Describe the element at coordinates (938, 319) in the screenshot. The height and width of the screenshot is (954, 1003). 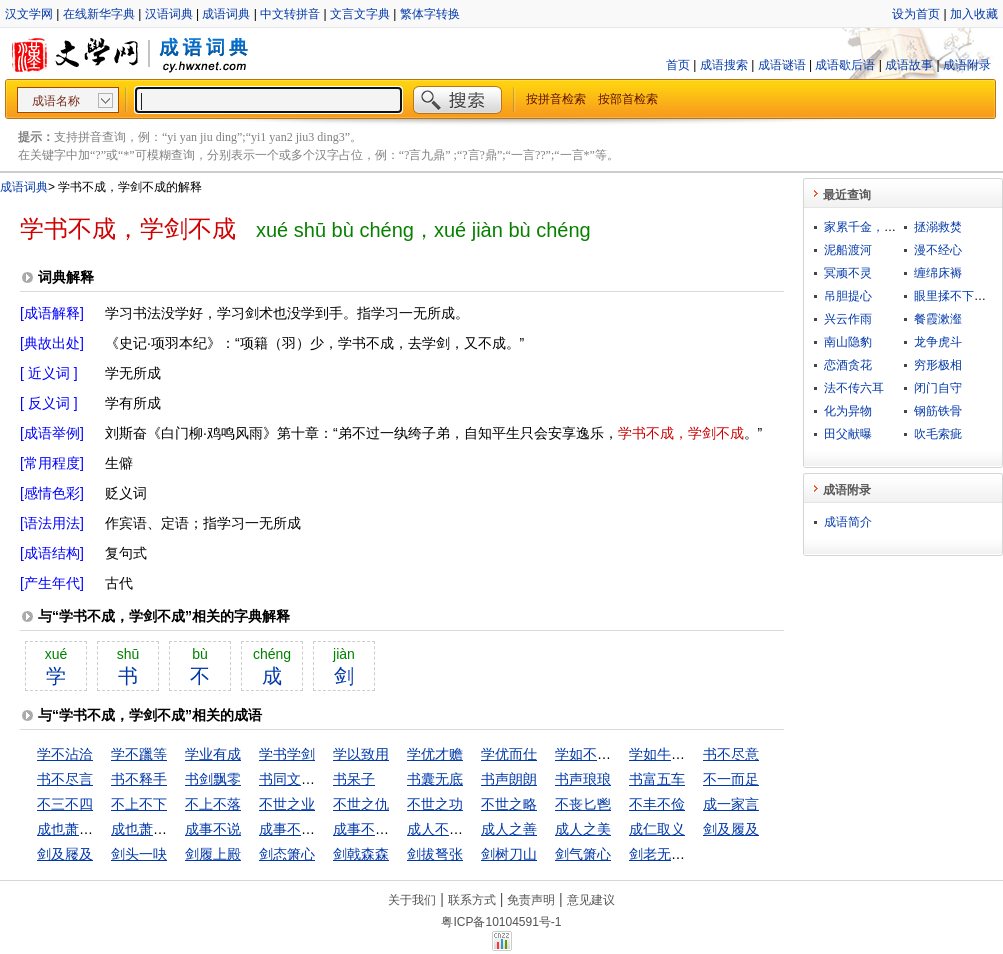
I see `餐霞漱瀣` at that location.